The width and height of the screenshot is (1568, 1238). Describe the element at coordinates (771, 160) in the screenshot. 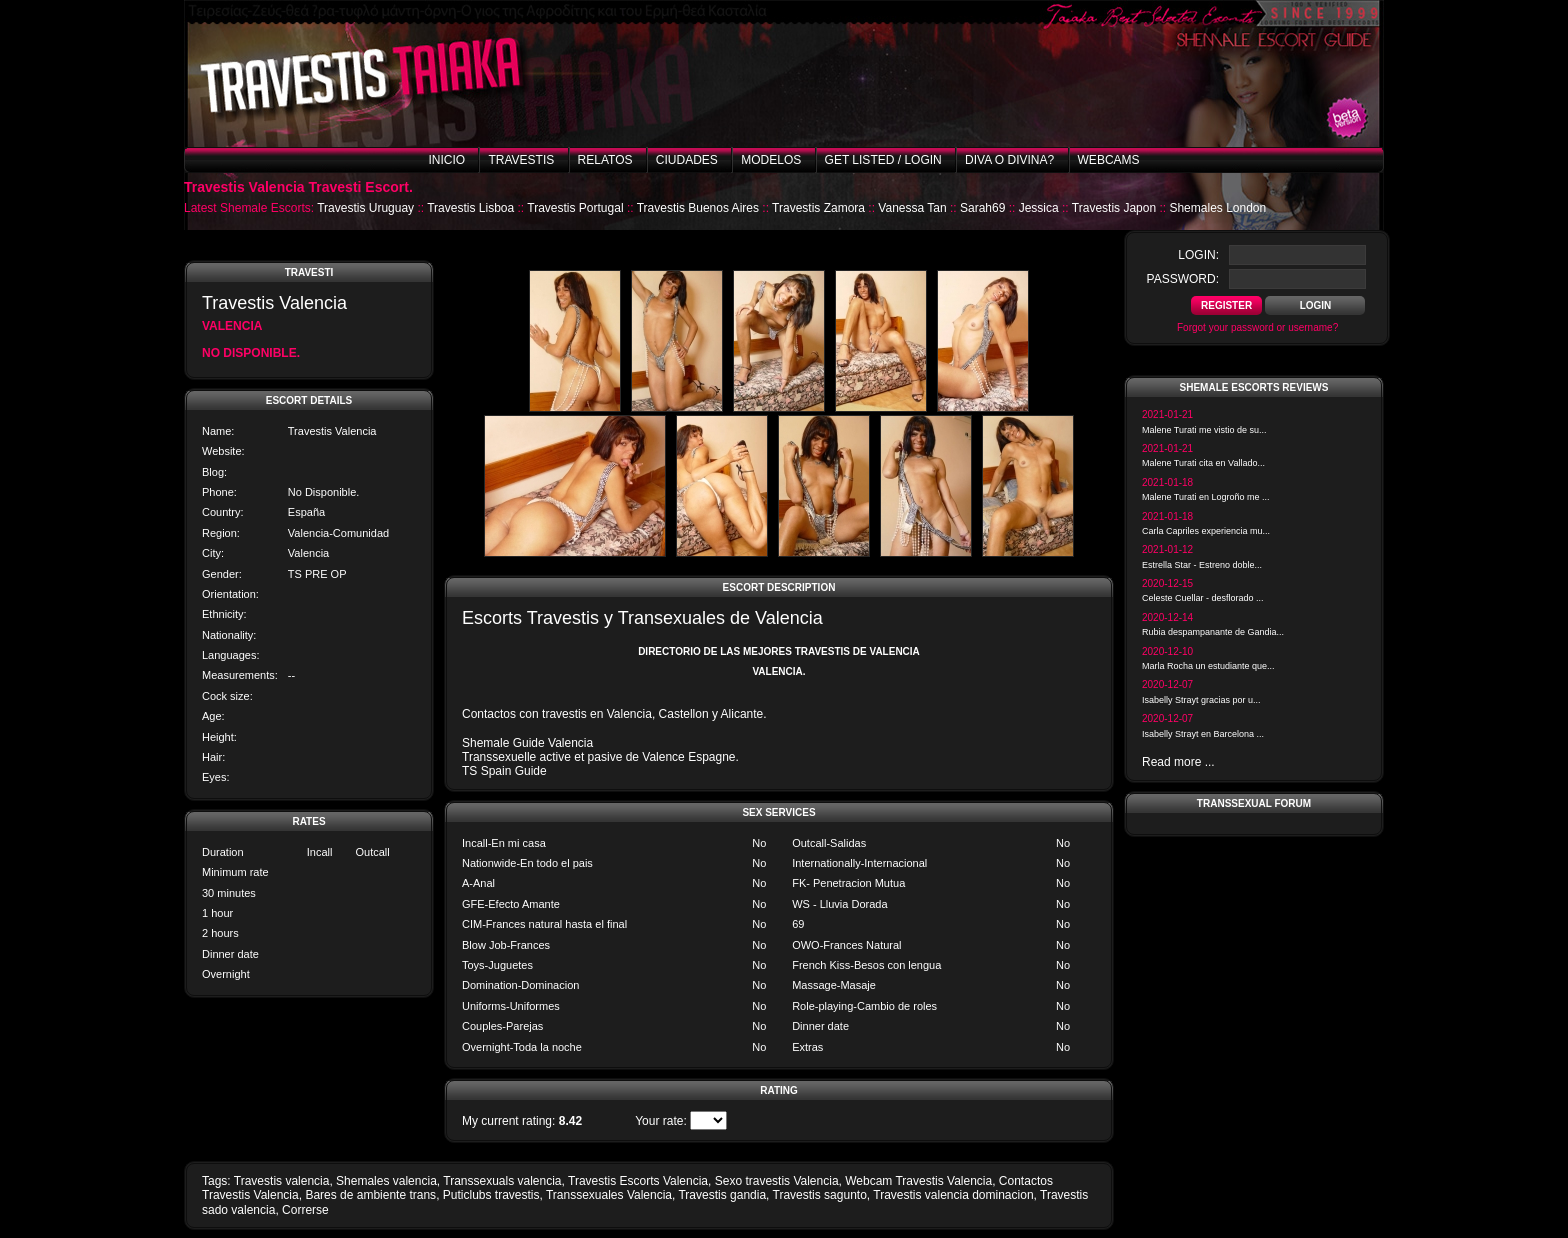

I see `Modelos` at that location.